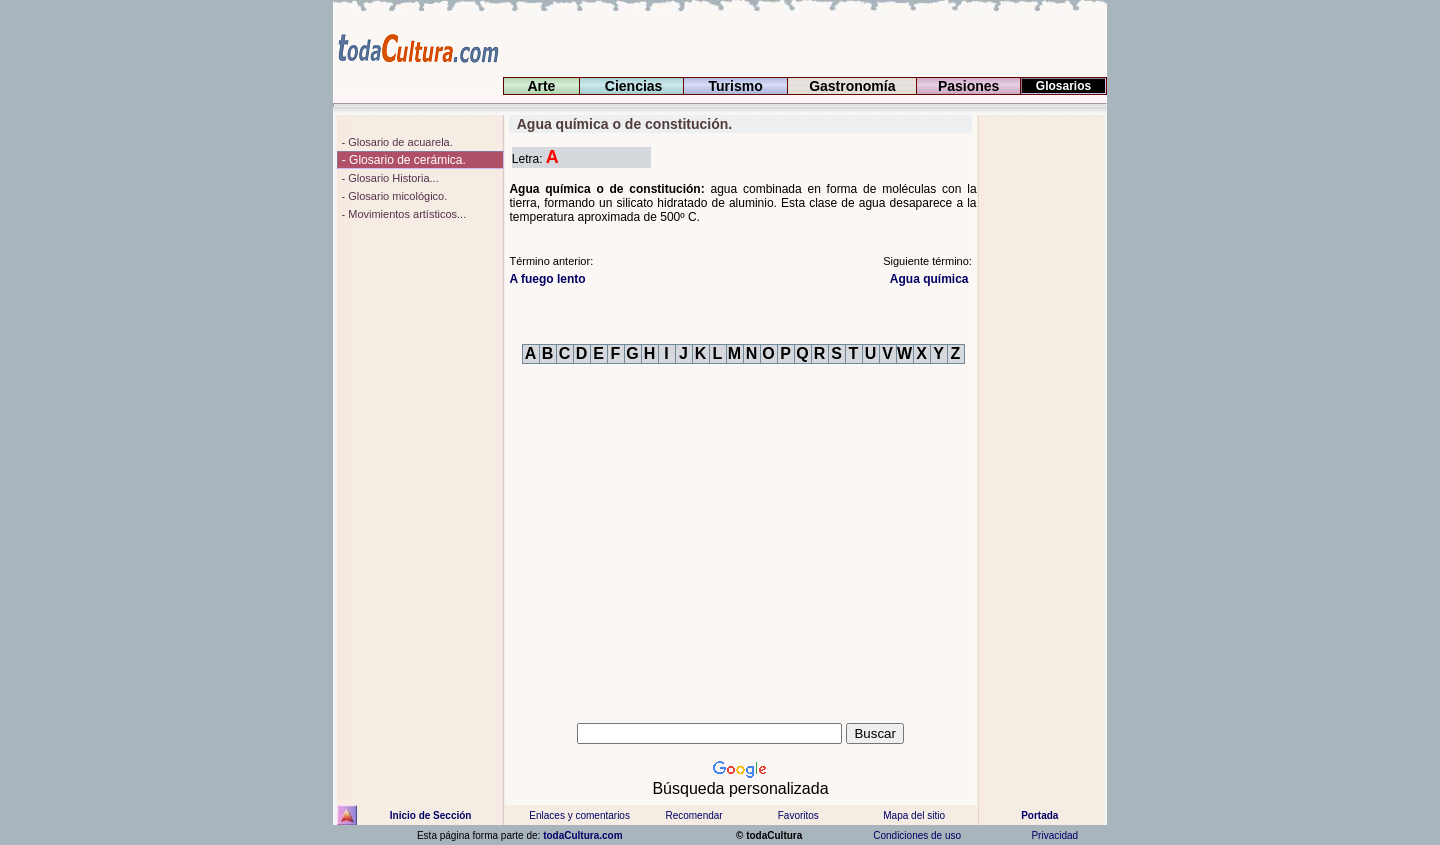  What do you see at coordinates (547, 279) in the screenshot?
I see `lento` at bounding box center [547, 279].